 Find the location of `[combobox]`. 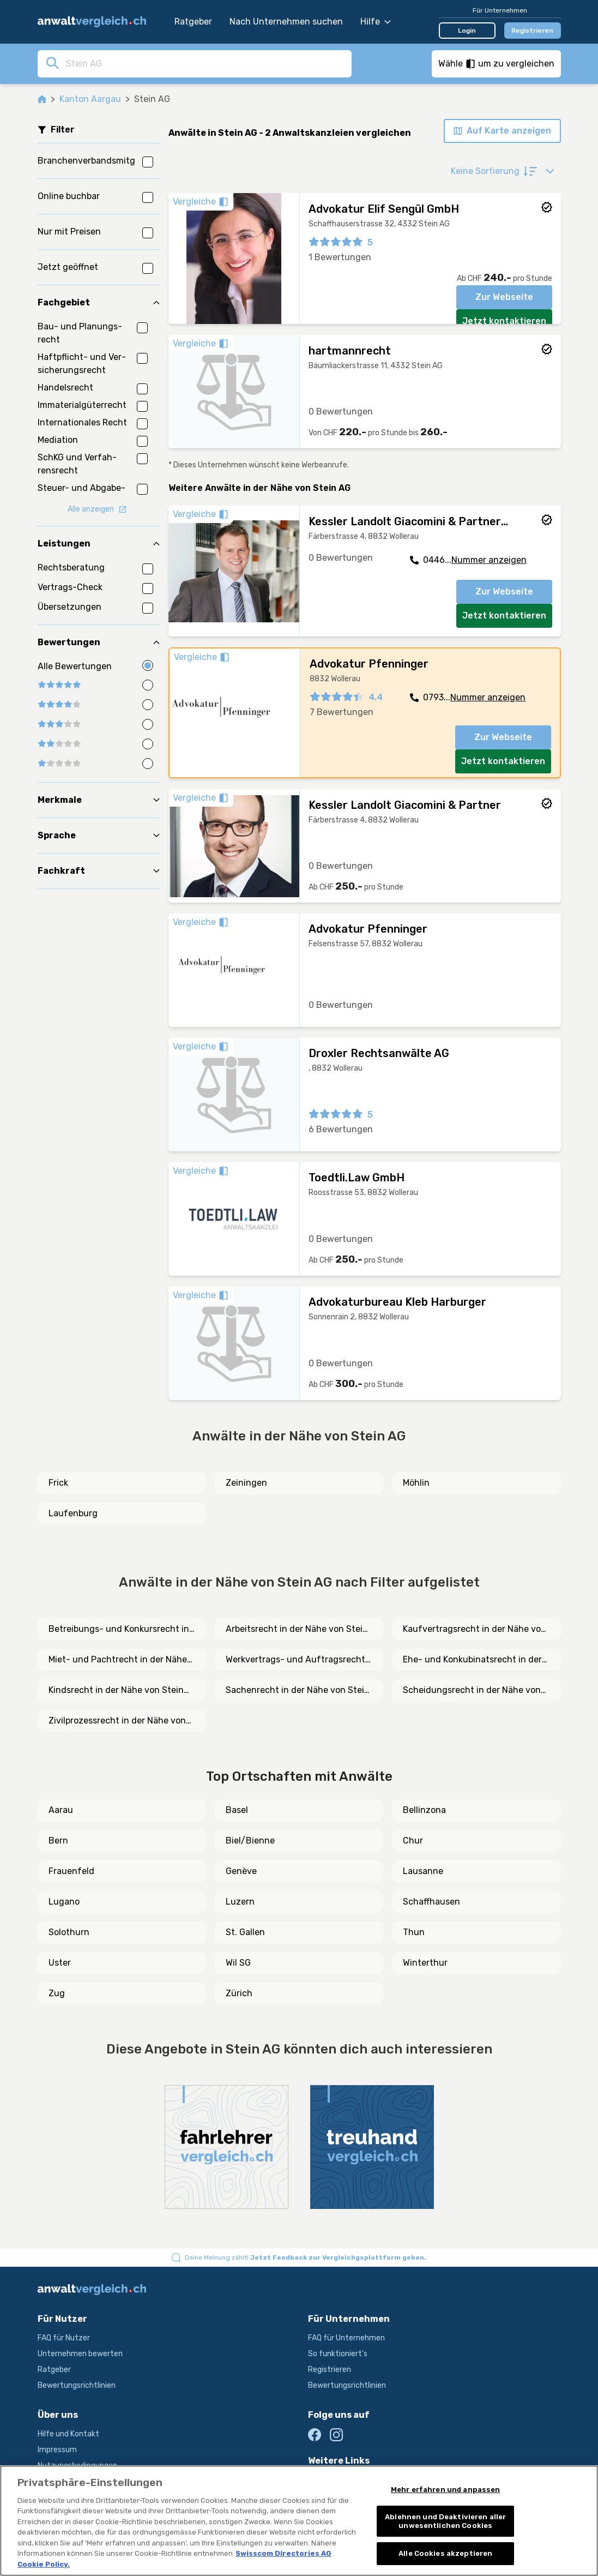

[combobox] is located at coordinates (205, 63).